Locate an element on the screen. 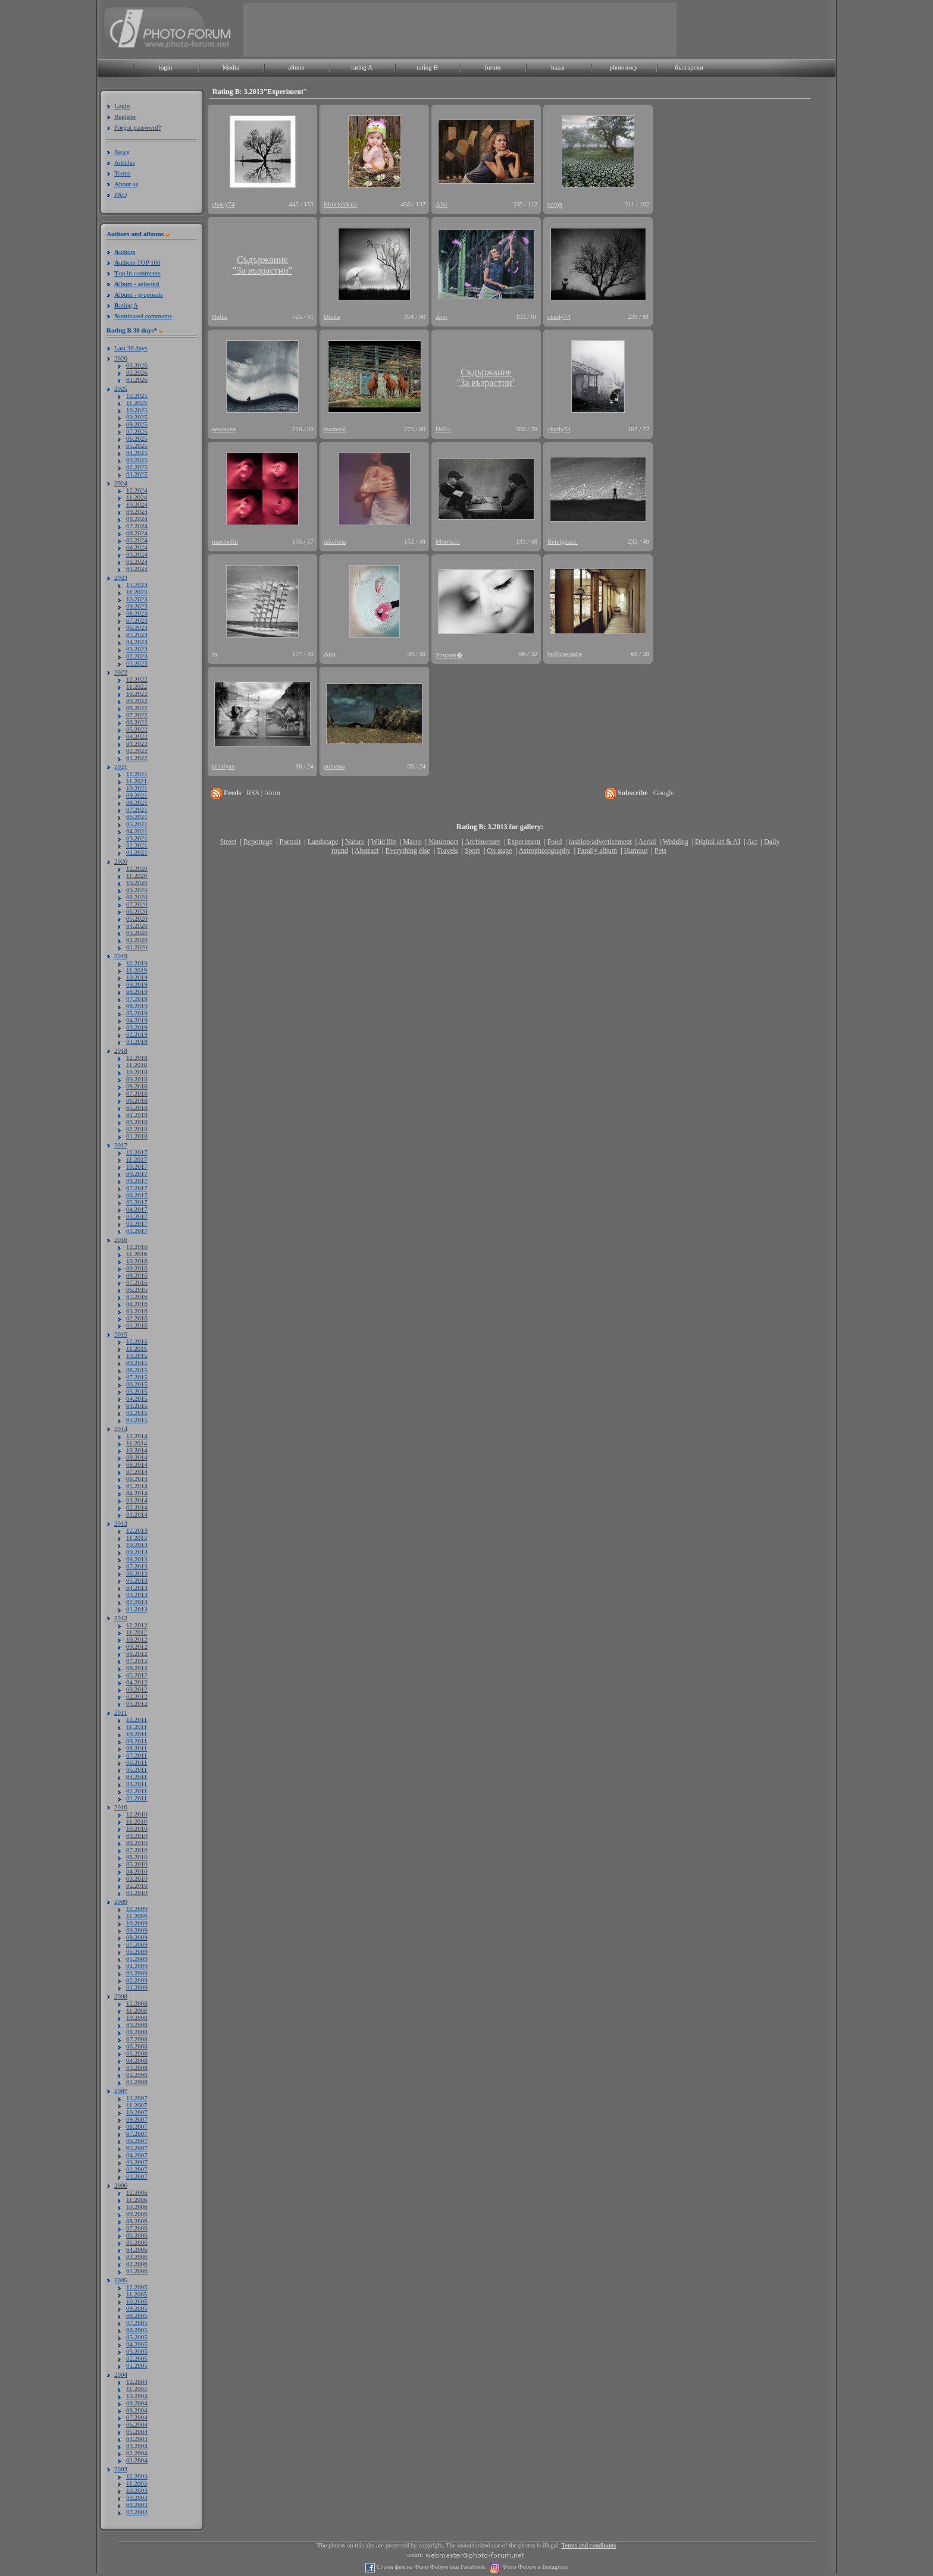  01.2004 is located at coordinates (137, 2460).